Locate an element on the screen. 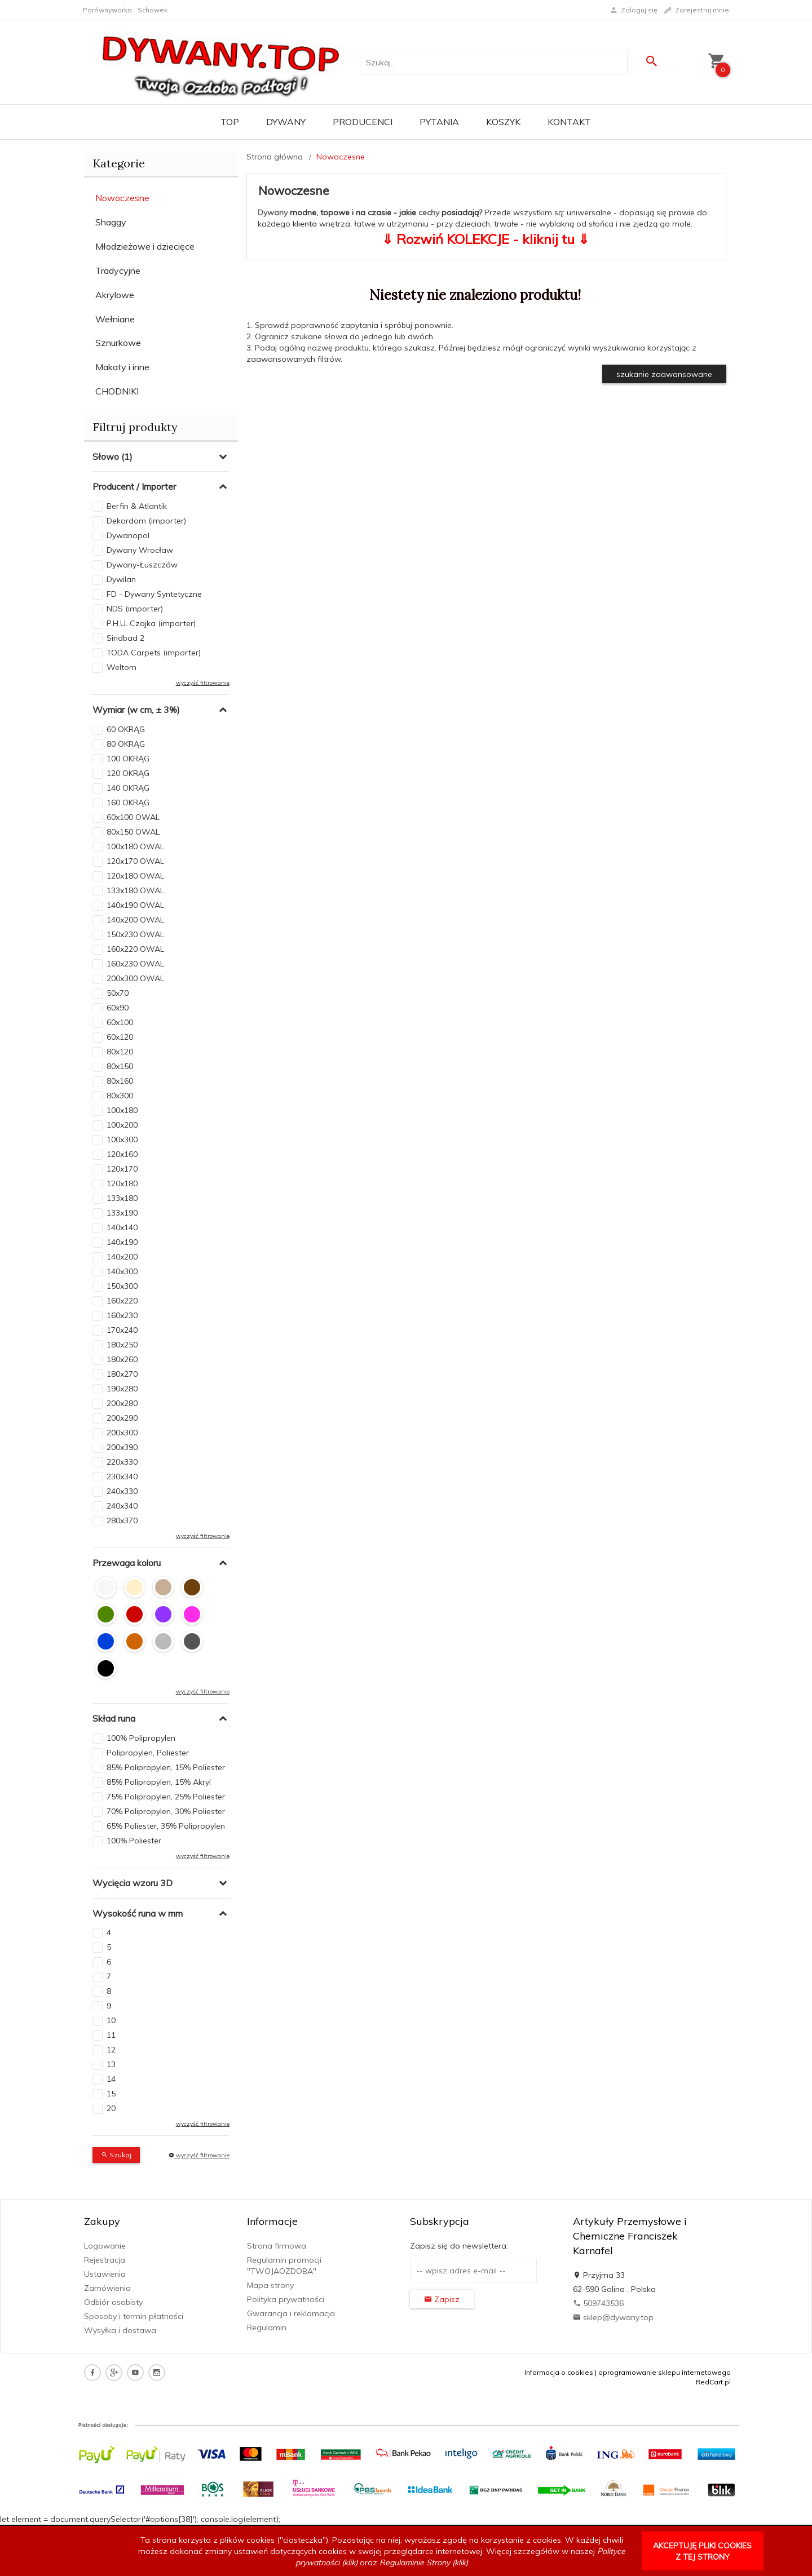 The width and height of the screenshot is (812, 2576). 180x250 is located at coordinates (122, 1345).